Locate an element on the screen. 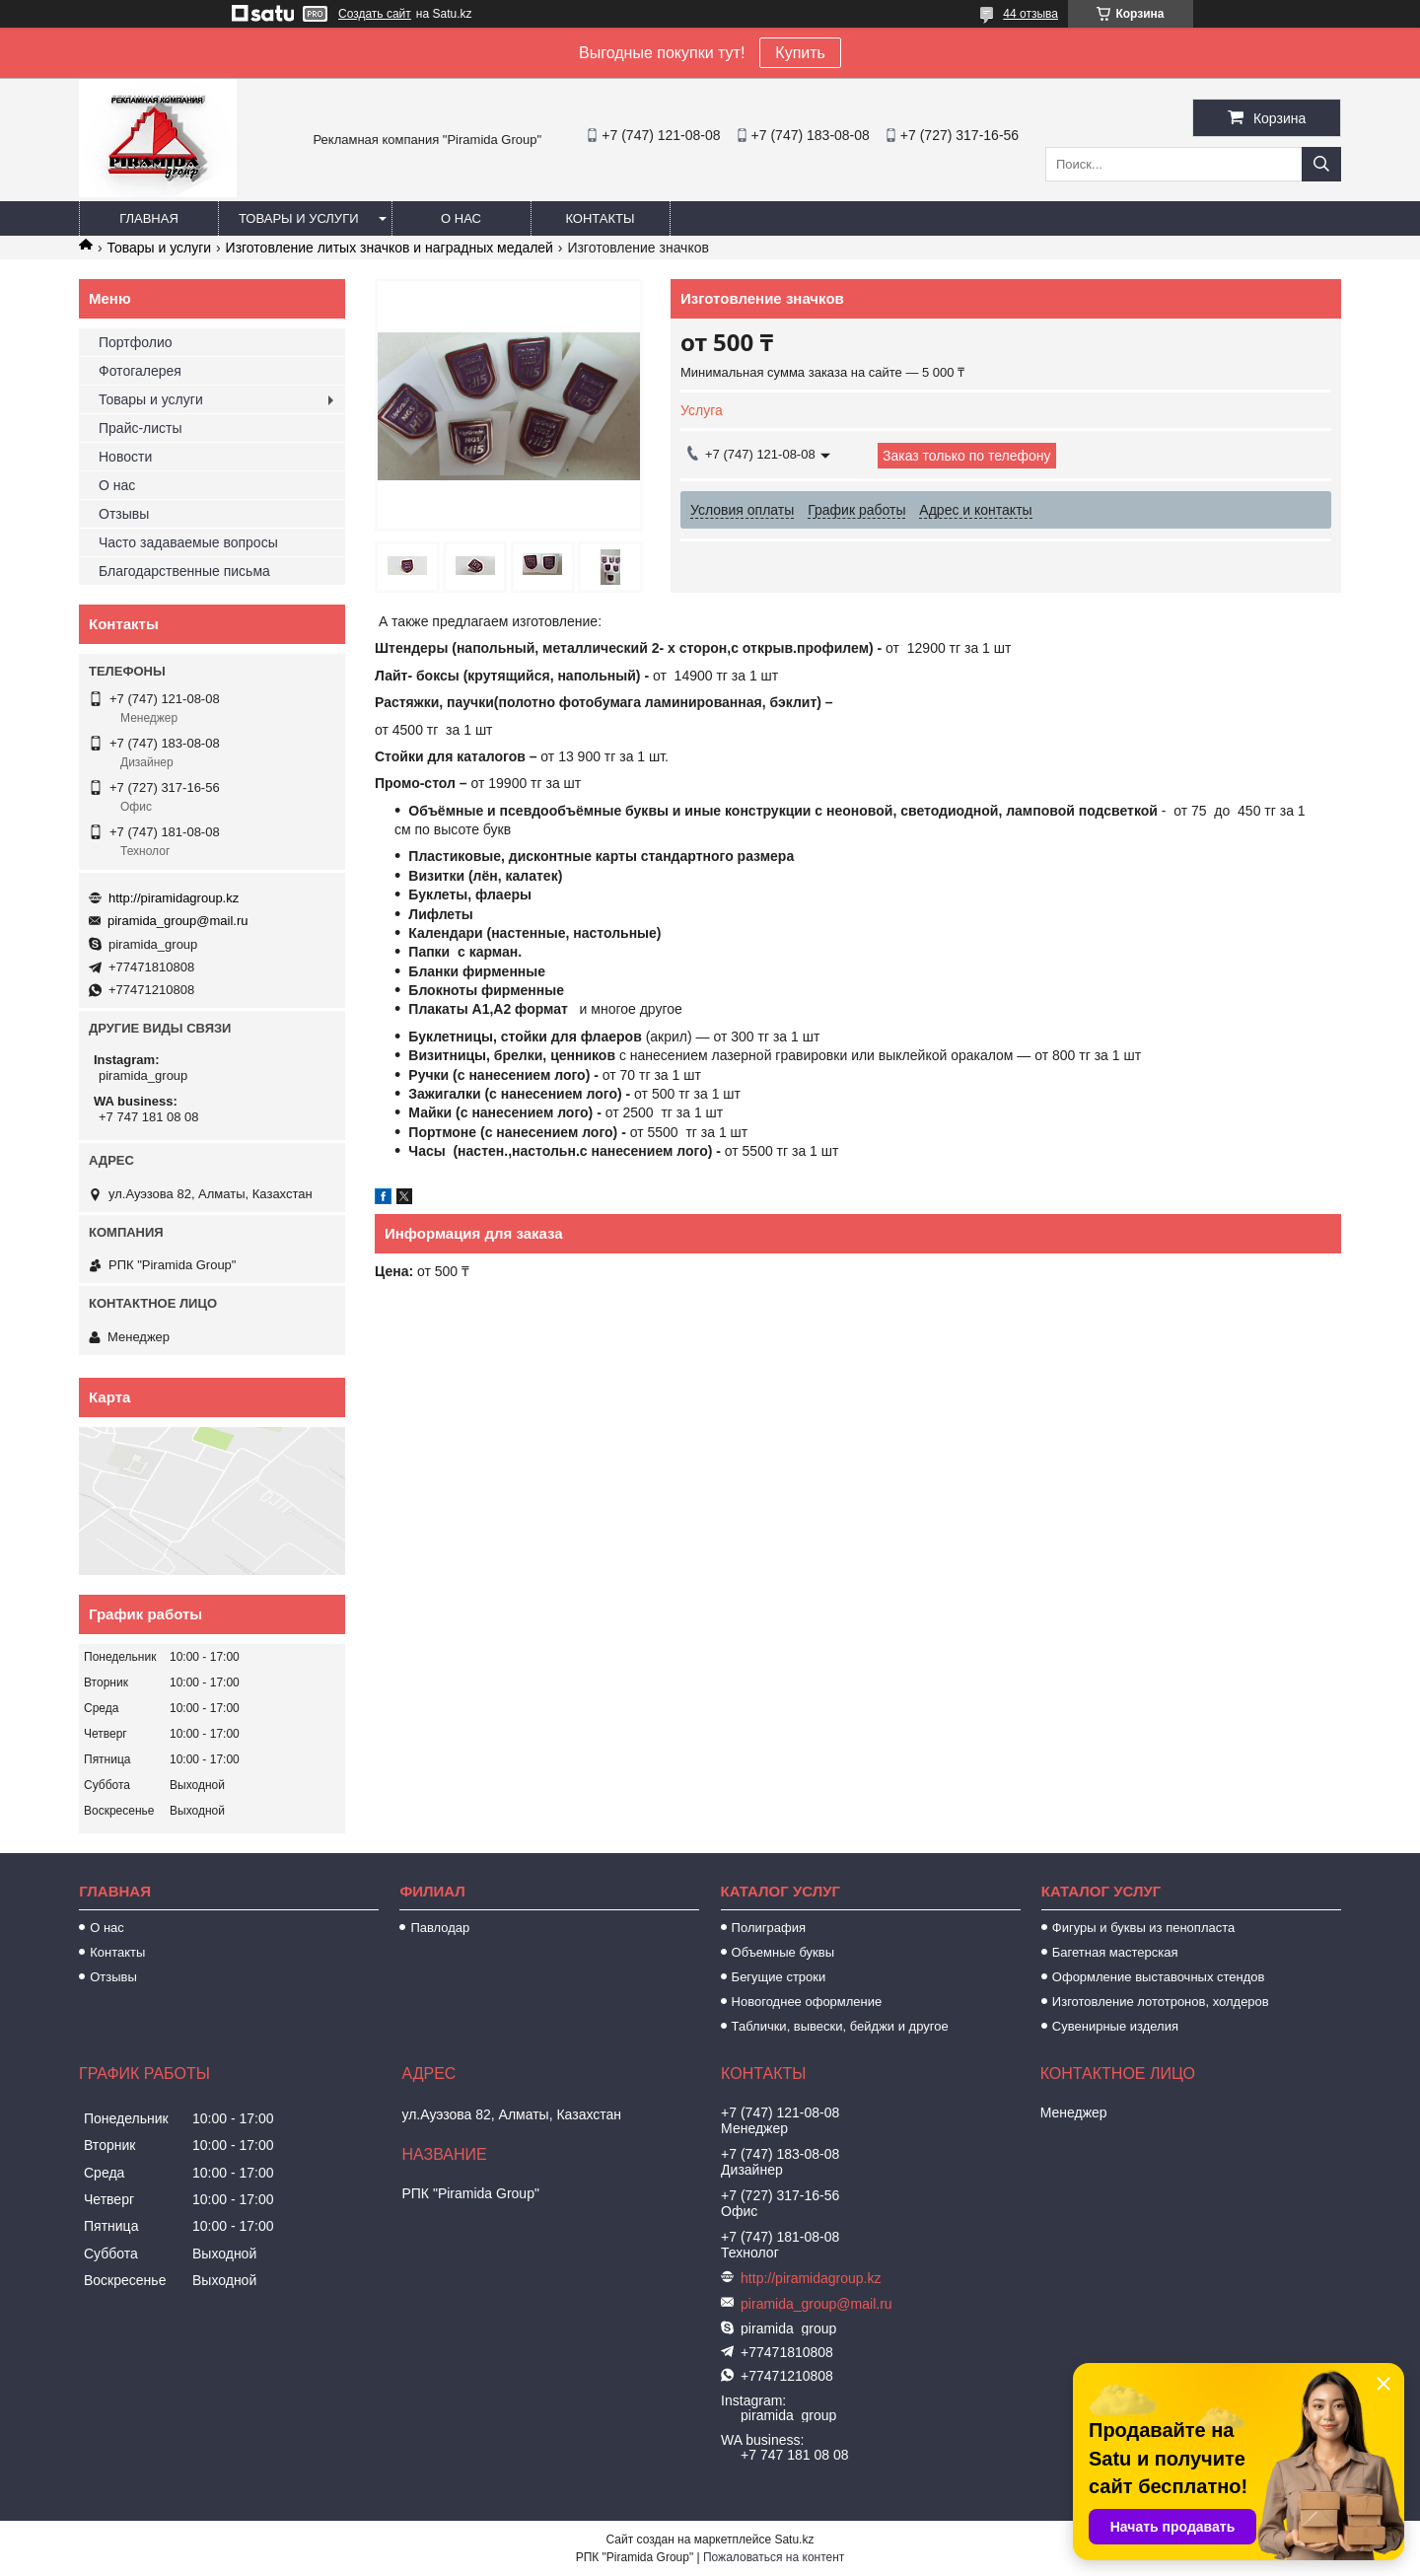  Satu.kz is located at coordinates (794, 2539).